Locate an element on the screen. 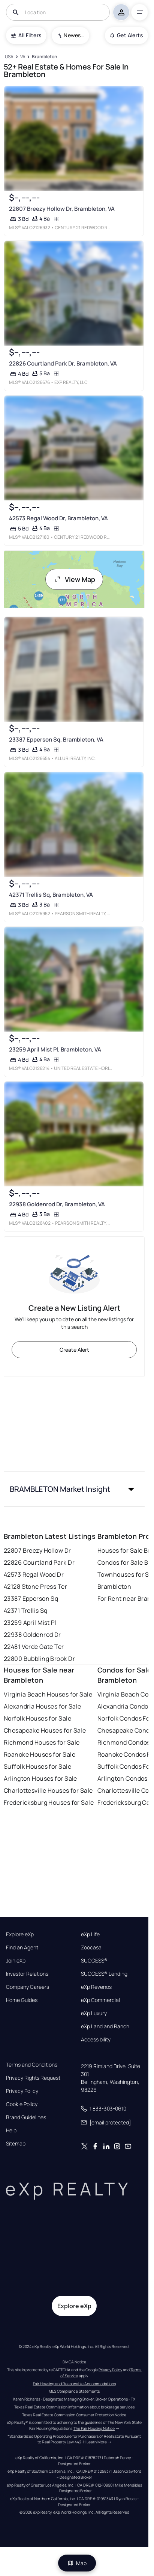 The image size is (154, 2576). 42573 Regal Wood Dr is located at coordinates (34, 1574).